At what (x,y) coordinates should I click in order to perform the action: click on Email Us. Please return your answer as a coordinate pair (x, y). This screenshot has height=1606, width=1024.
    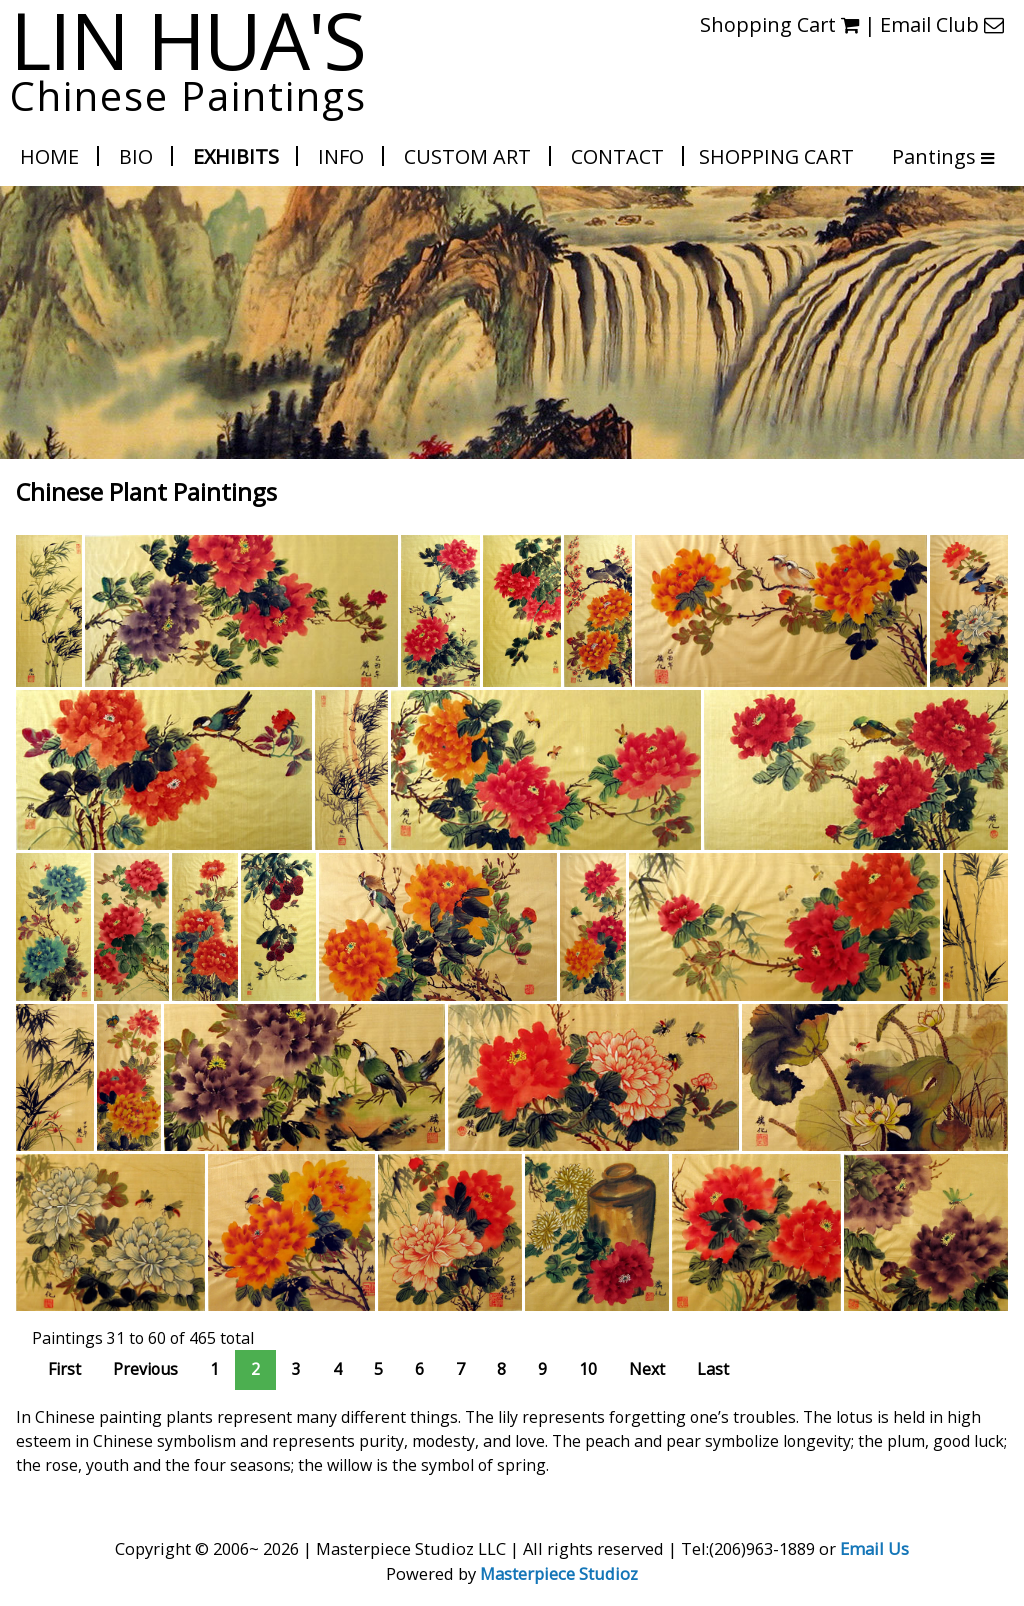
    Looking at the image, I should click on (874, 1548).